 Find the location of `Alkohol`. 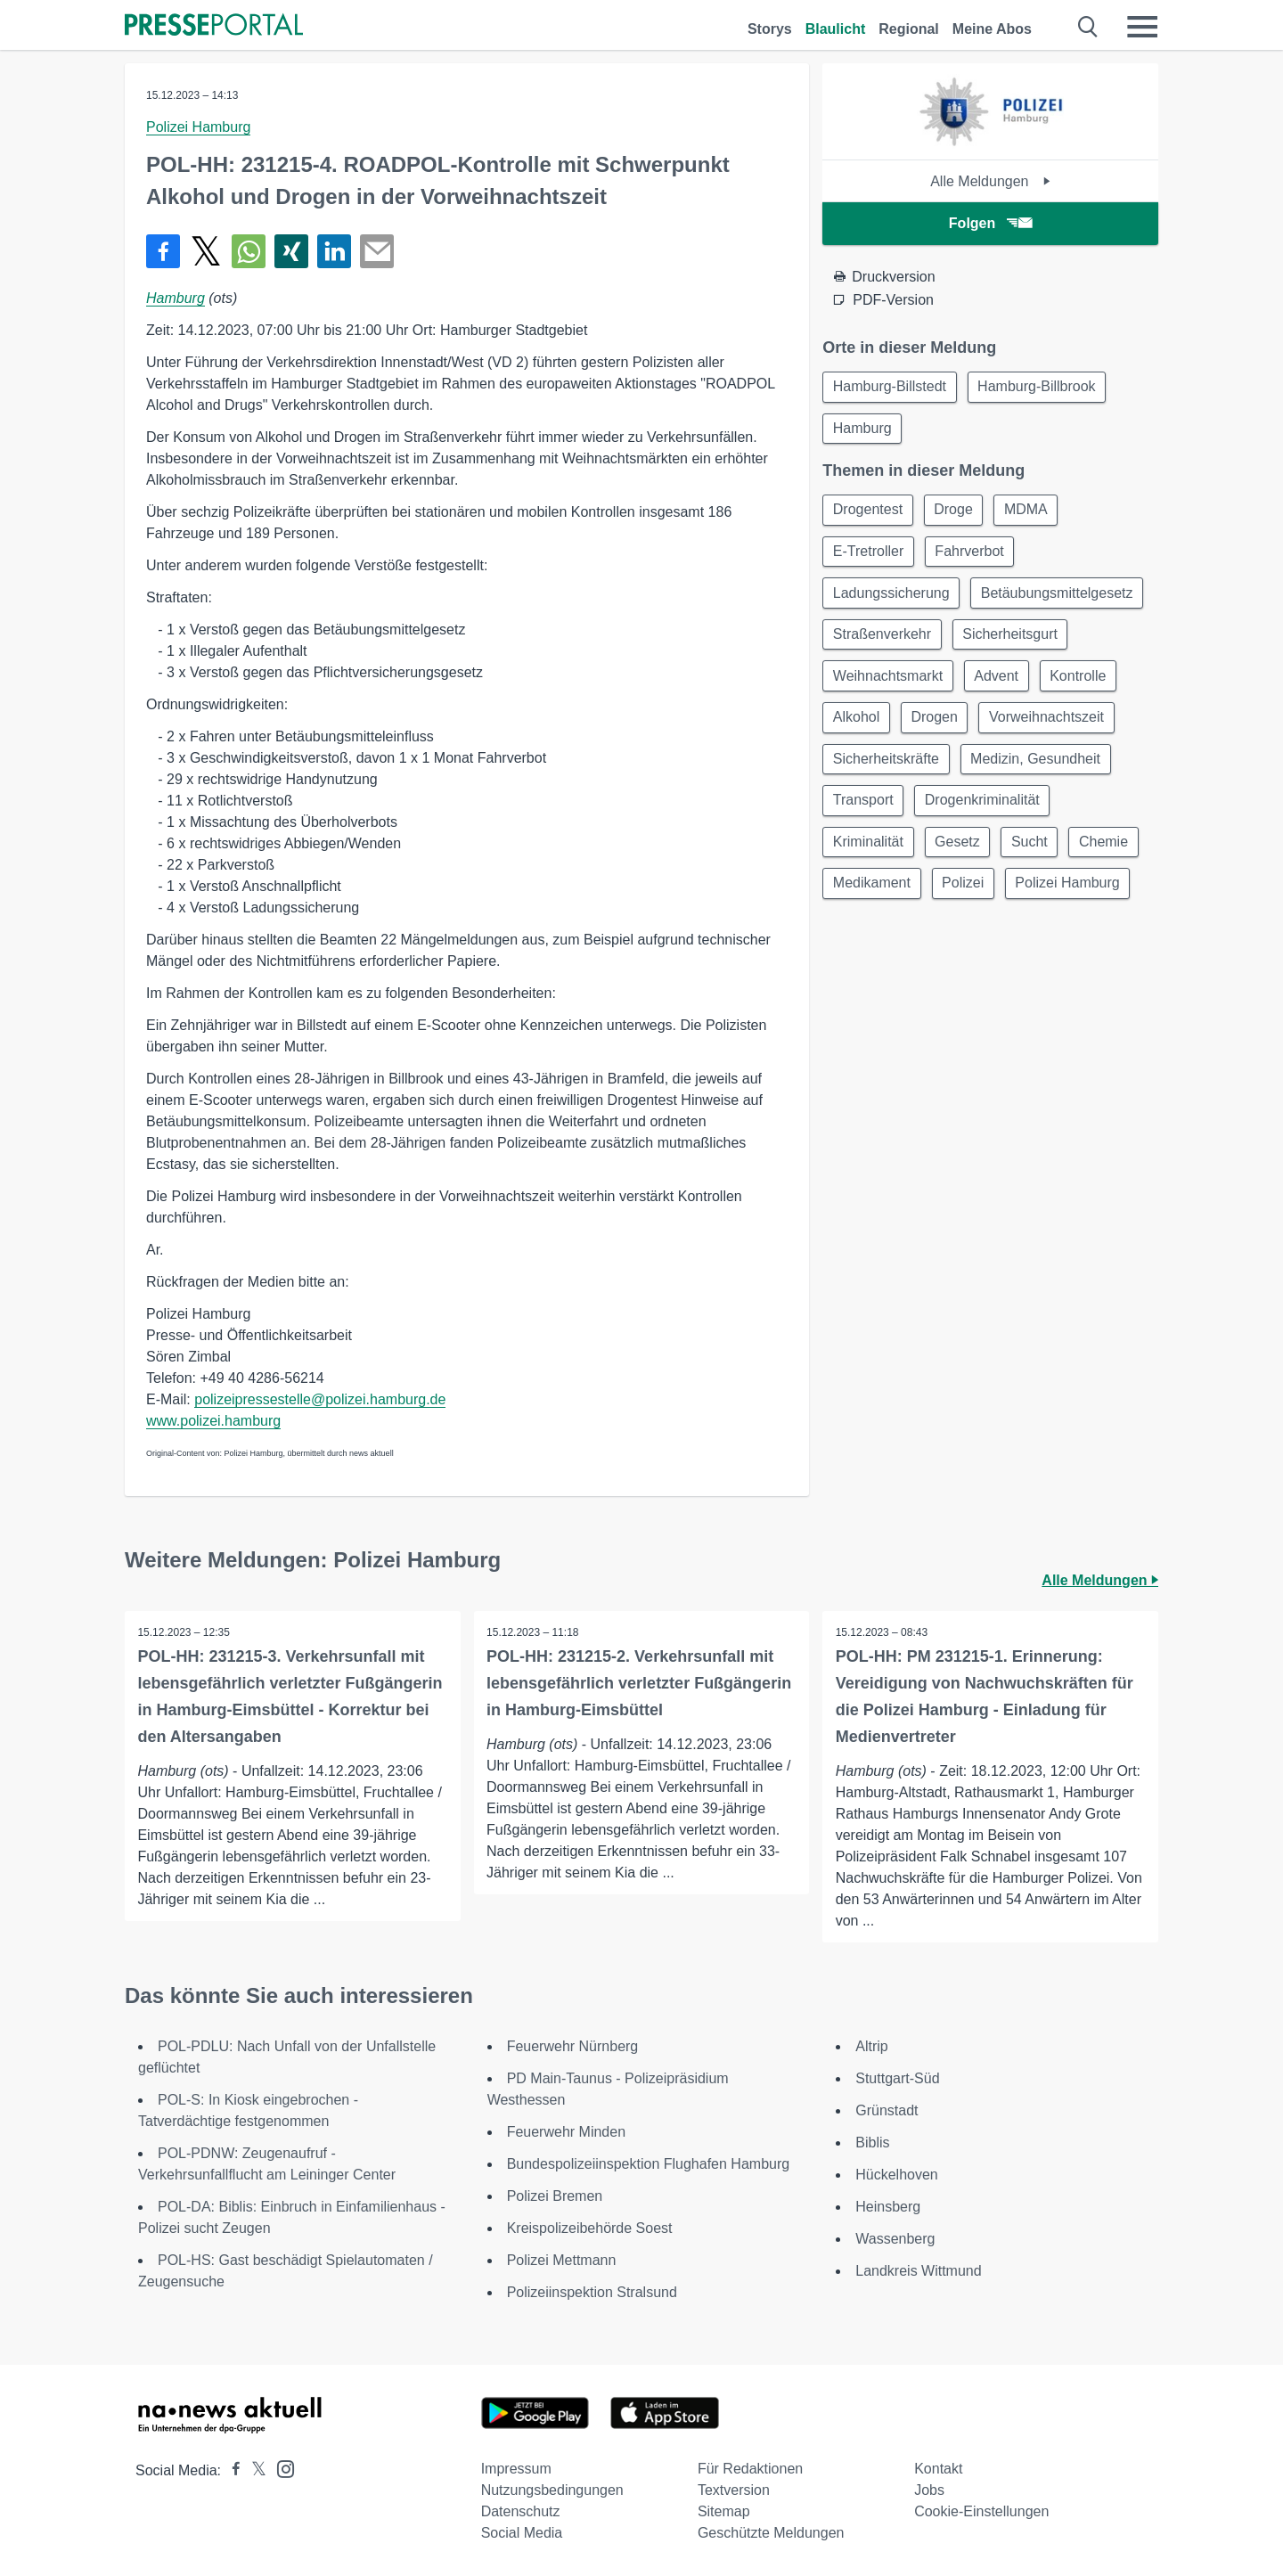

Alkohol is located at coordinates (1025, 726).